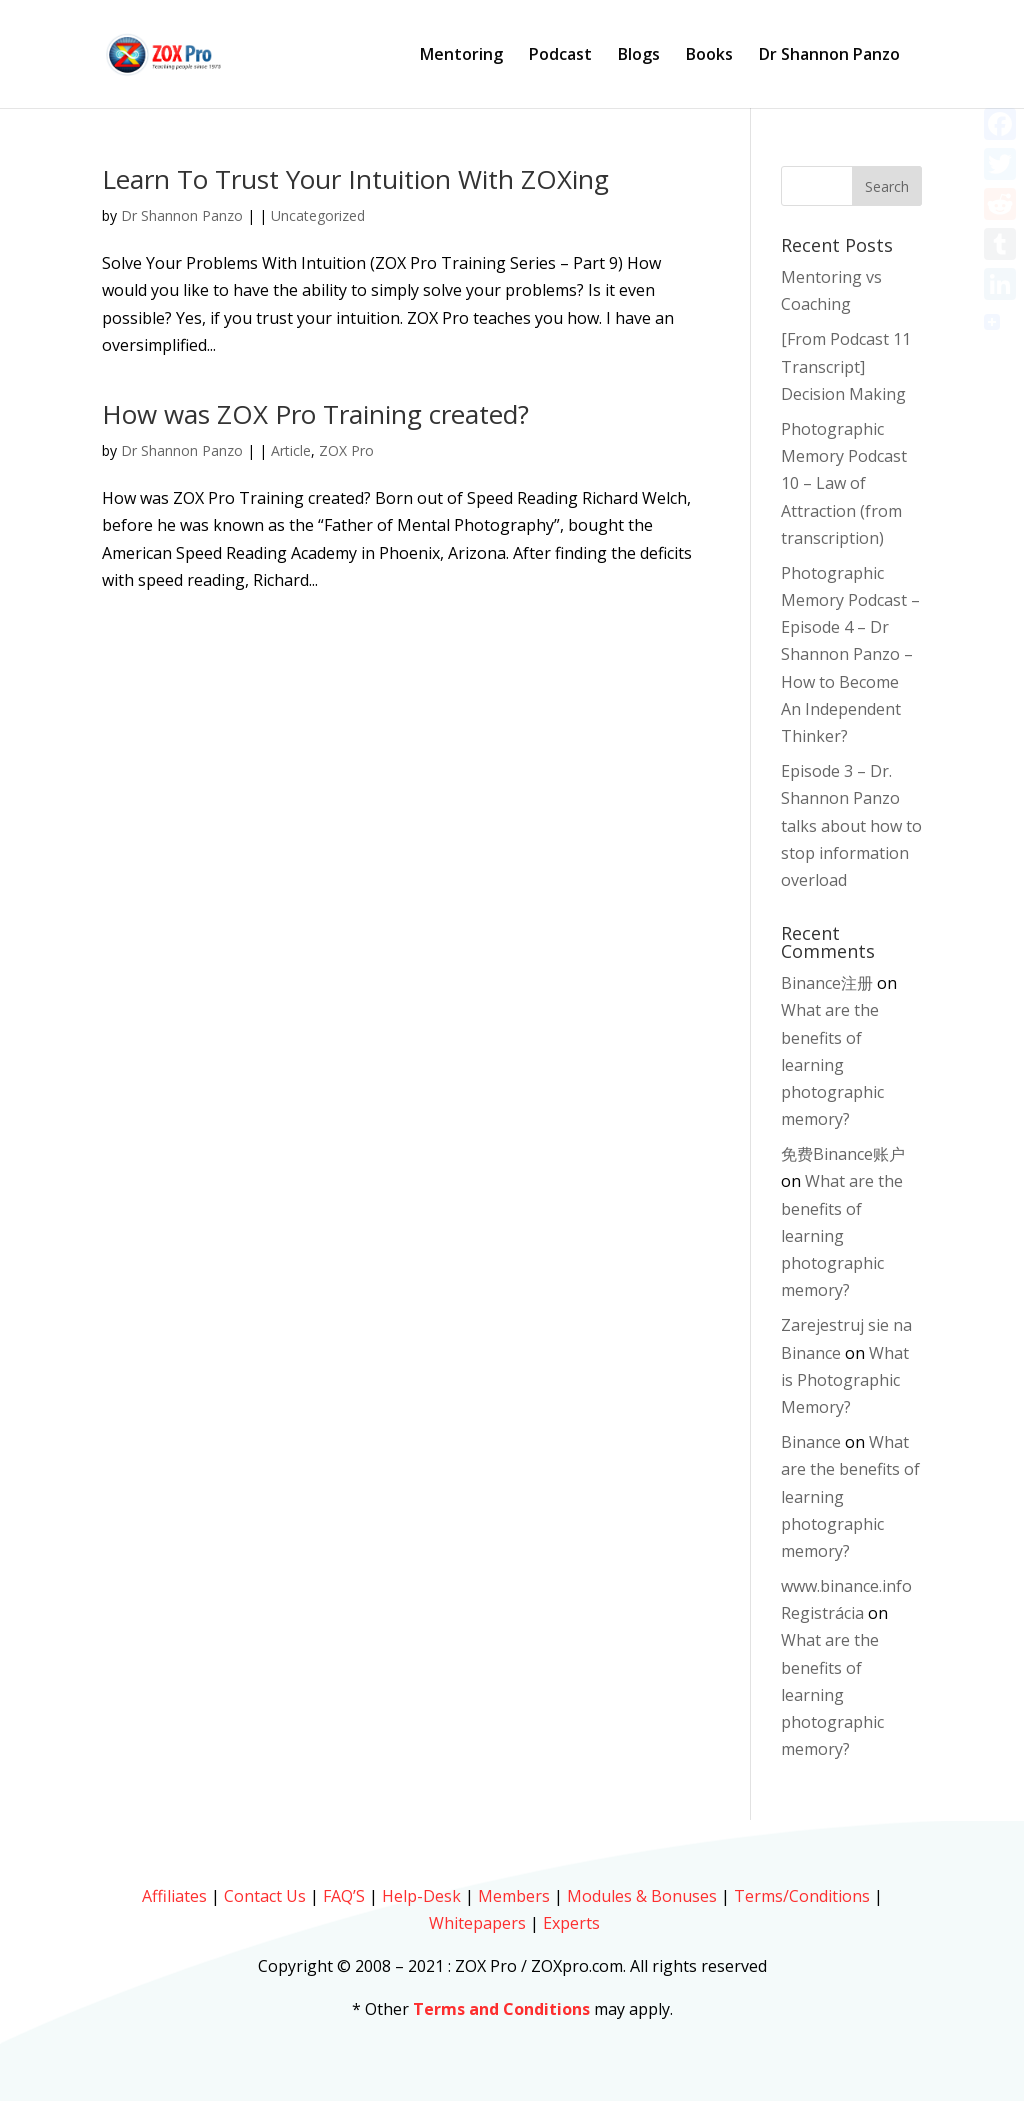 This screenshot has width=1024, height=2101. What do you see at coordinates (174, 1896) in the screenshot?
I see `Affiliates` at bounding box center [174, 1896].